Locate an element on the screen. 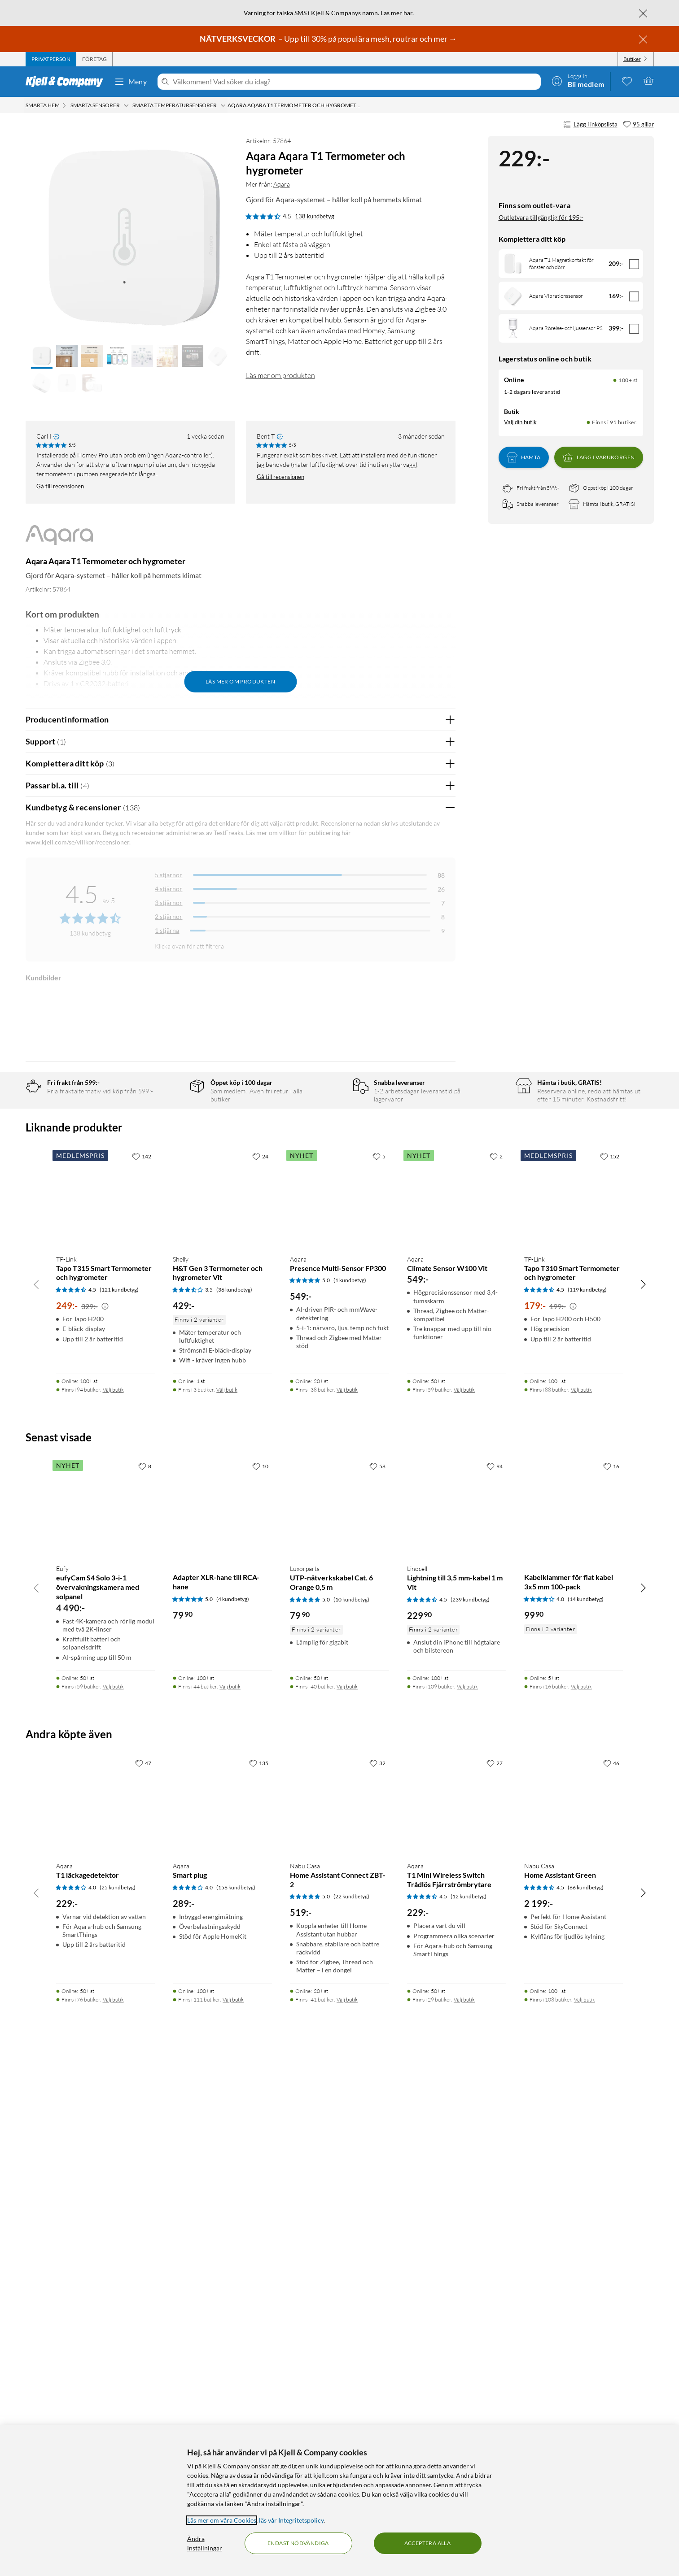 This screenshot has height=2576, width=679. [Varukorgen är tom] is located at coordinates (648, 80).